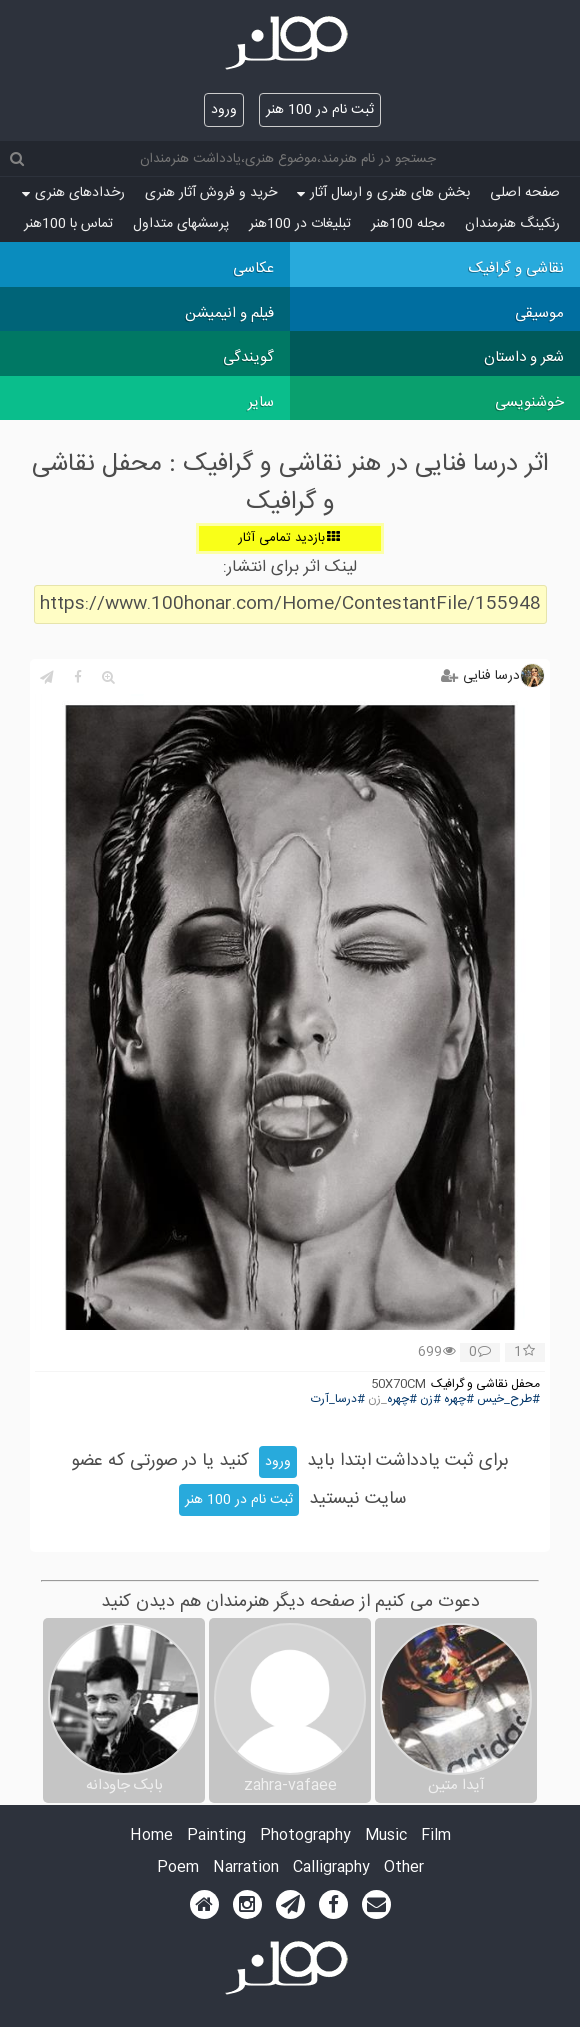  I want to click on Photography, so click(305, 1836).